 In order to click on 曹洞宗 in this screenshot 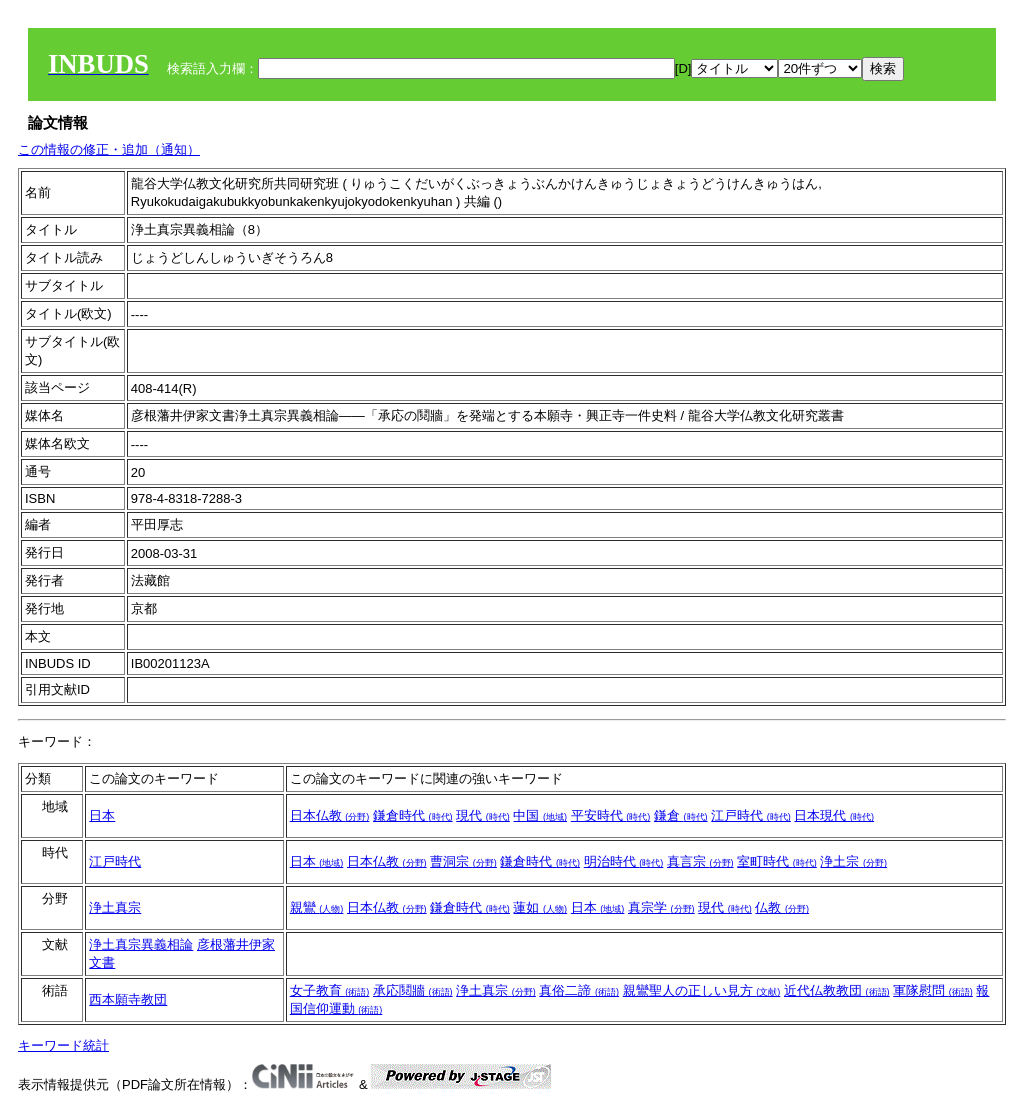, I will do `click(463, 861)`.